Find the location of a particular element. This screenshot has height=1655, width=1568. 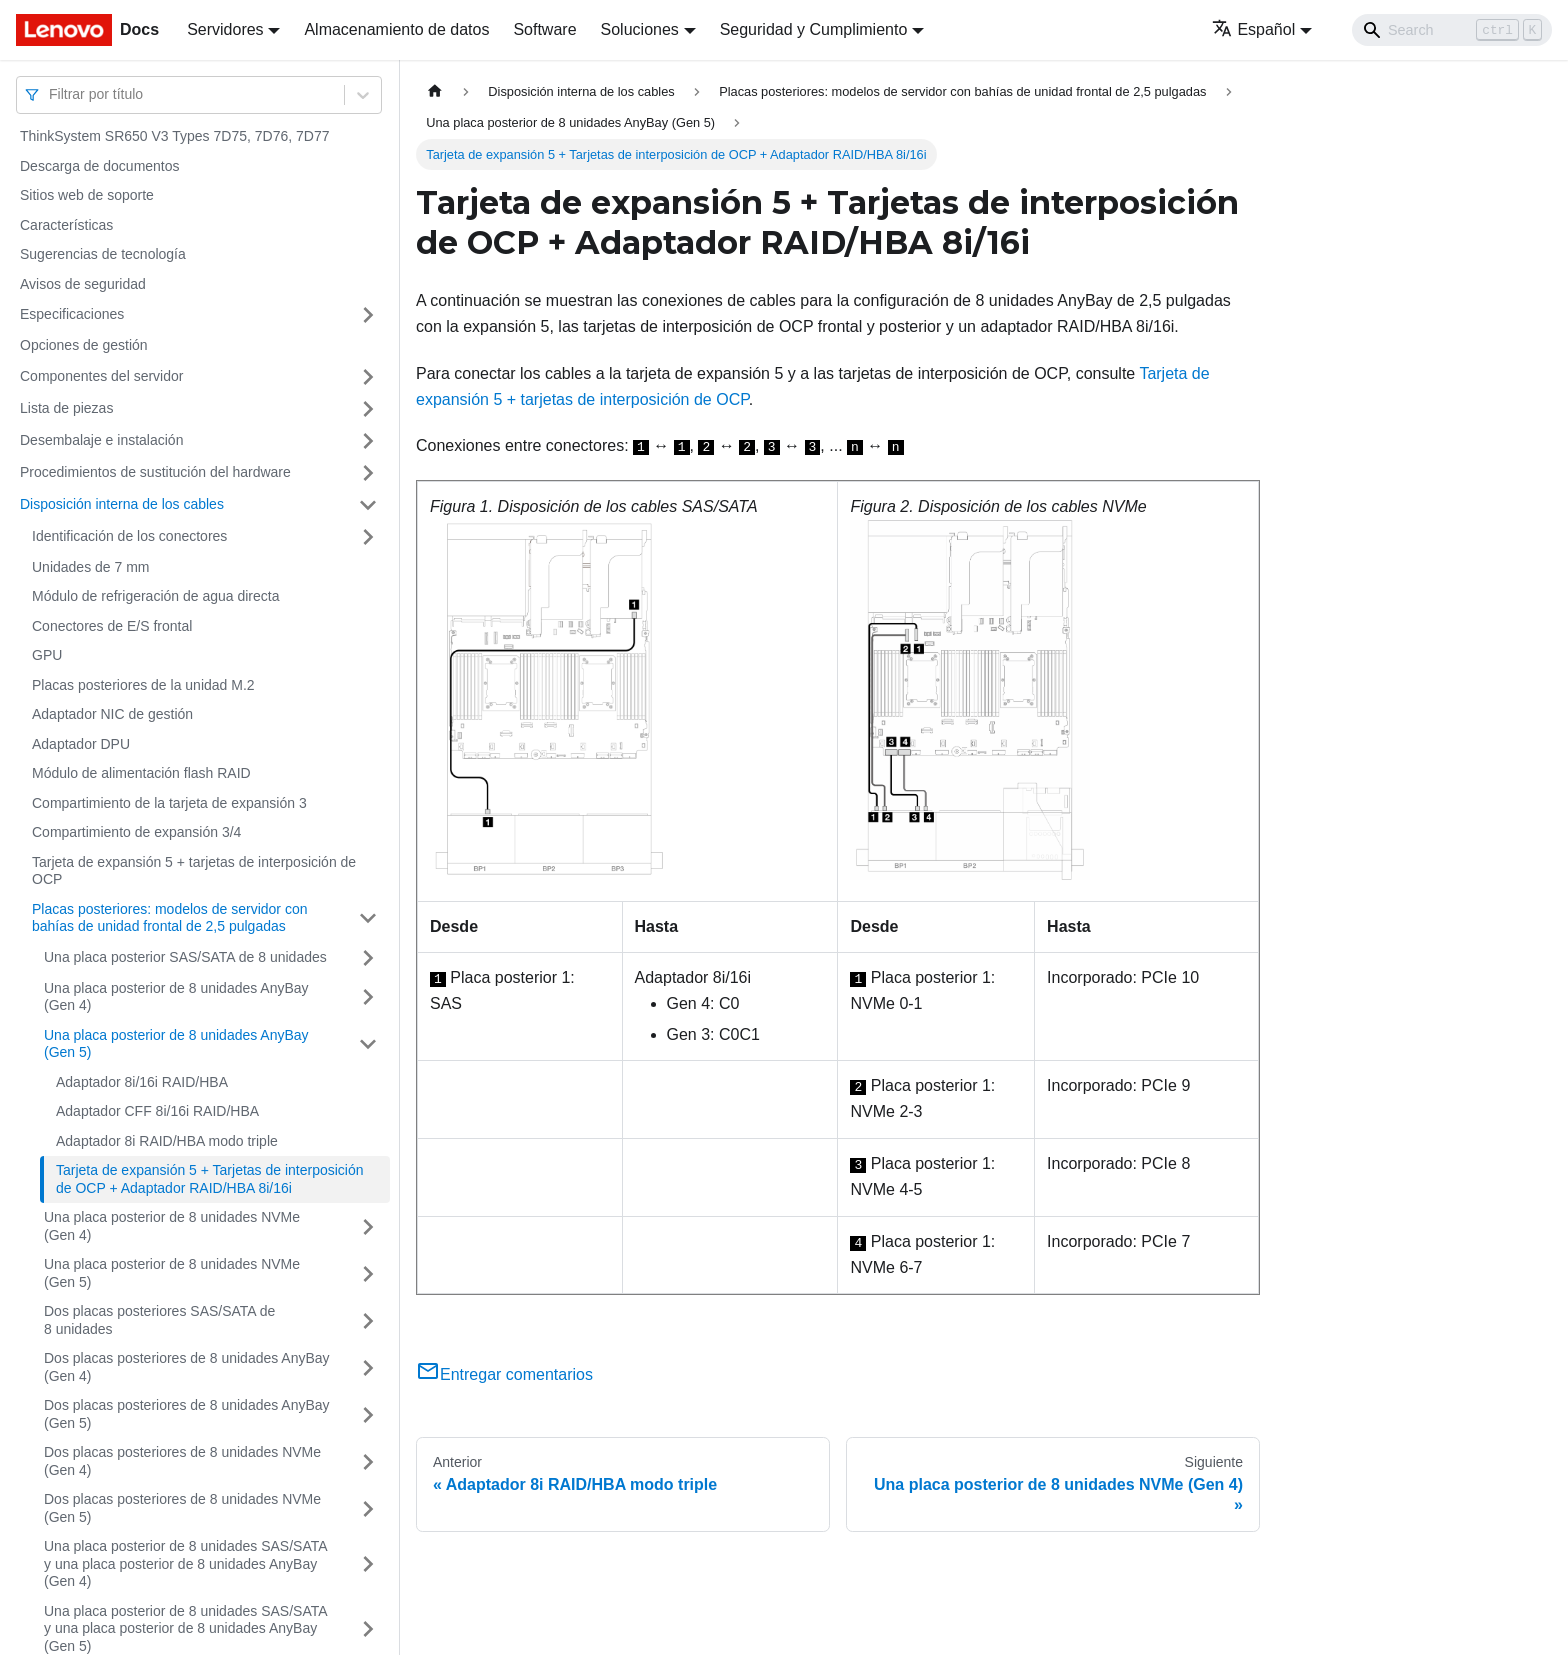

Procedimientos de sustitución del hardware is located at coordinates (155, 472).